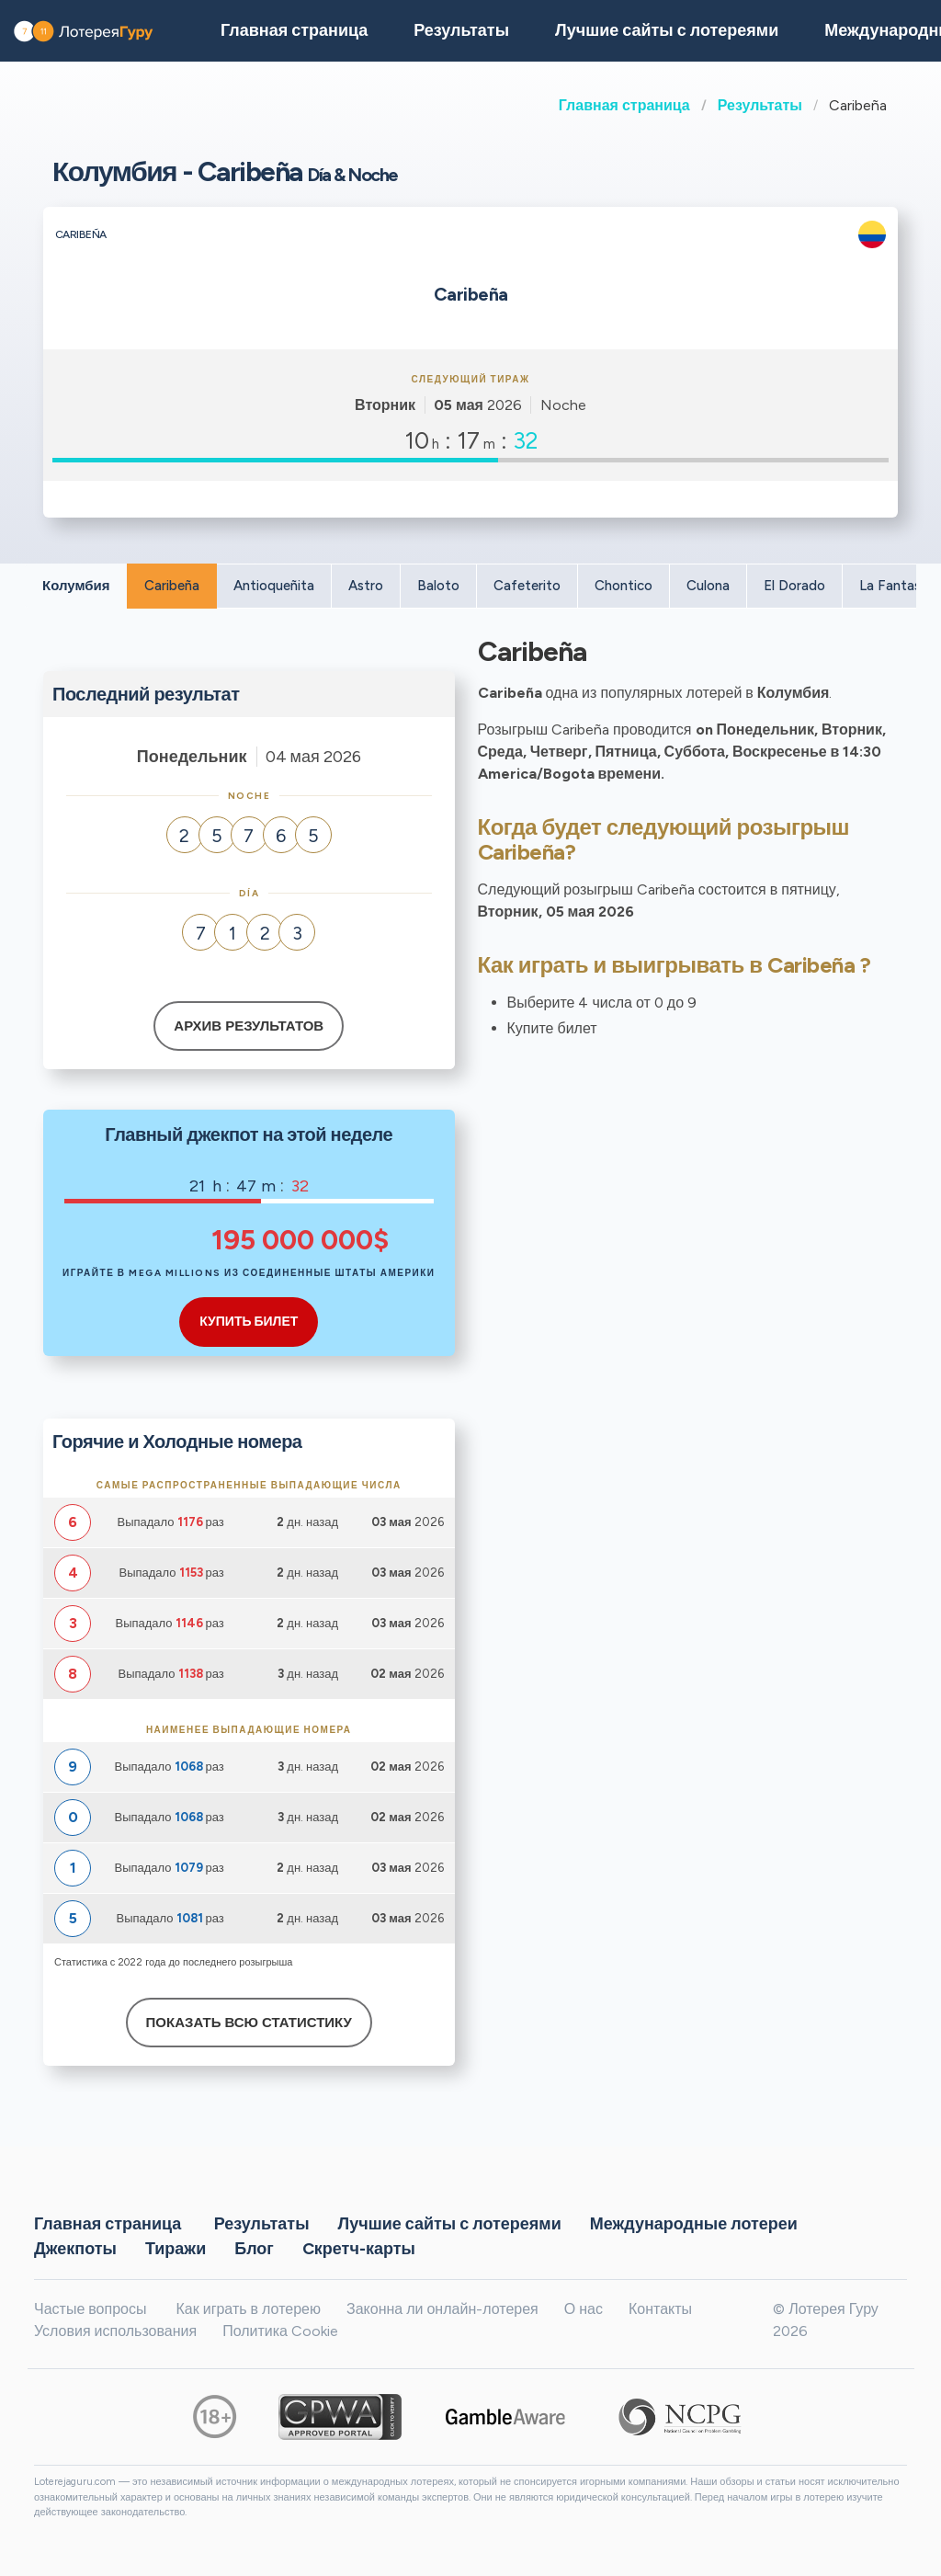  What do you see at coordinates (171, 585) in the screenshot?
I see `Caribeña` at bounding box center [171, 585].